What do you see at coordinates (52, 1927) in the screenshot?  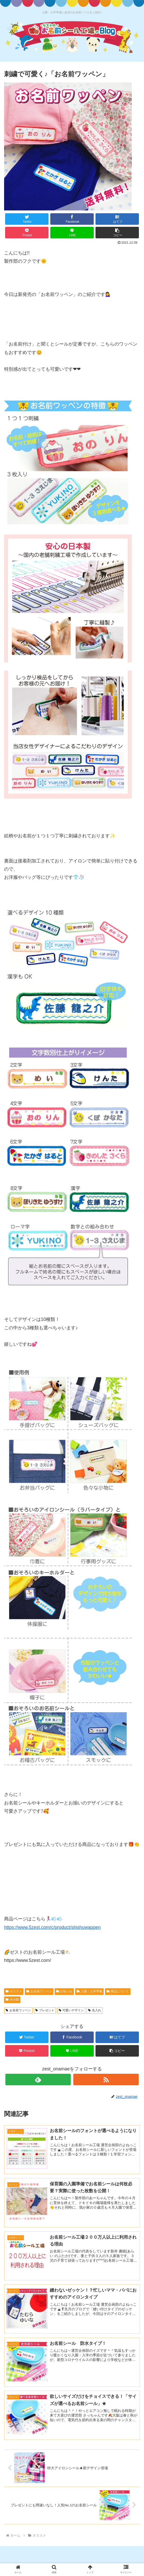 I see `https://www.5zest.com/c/product/shishuwappen` at bounding box center [52, 1927].